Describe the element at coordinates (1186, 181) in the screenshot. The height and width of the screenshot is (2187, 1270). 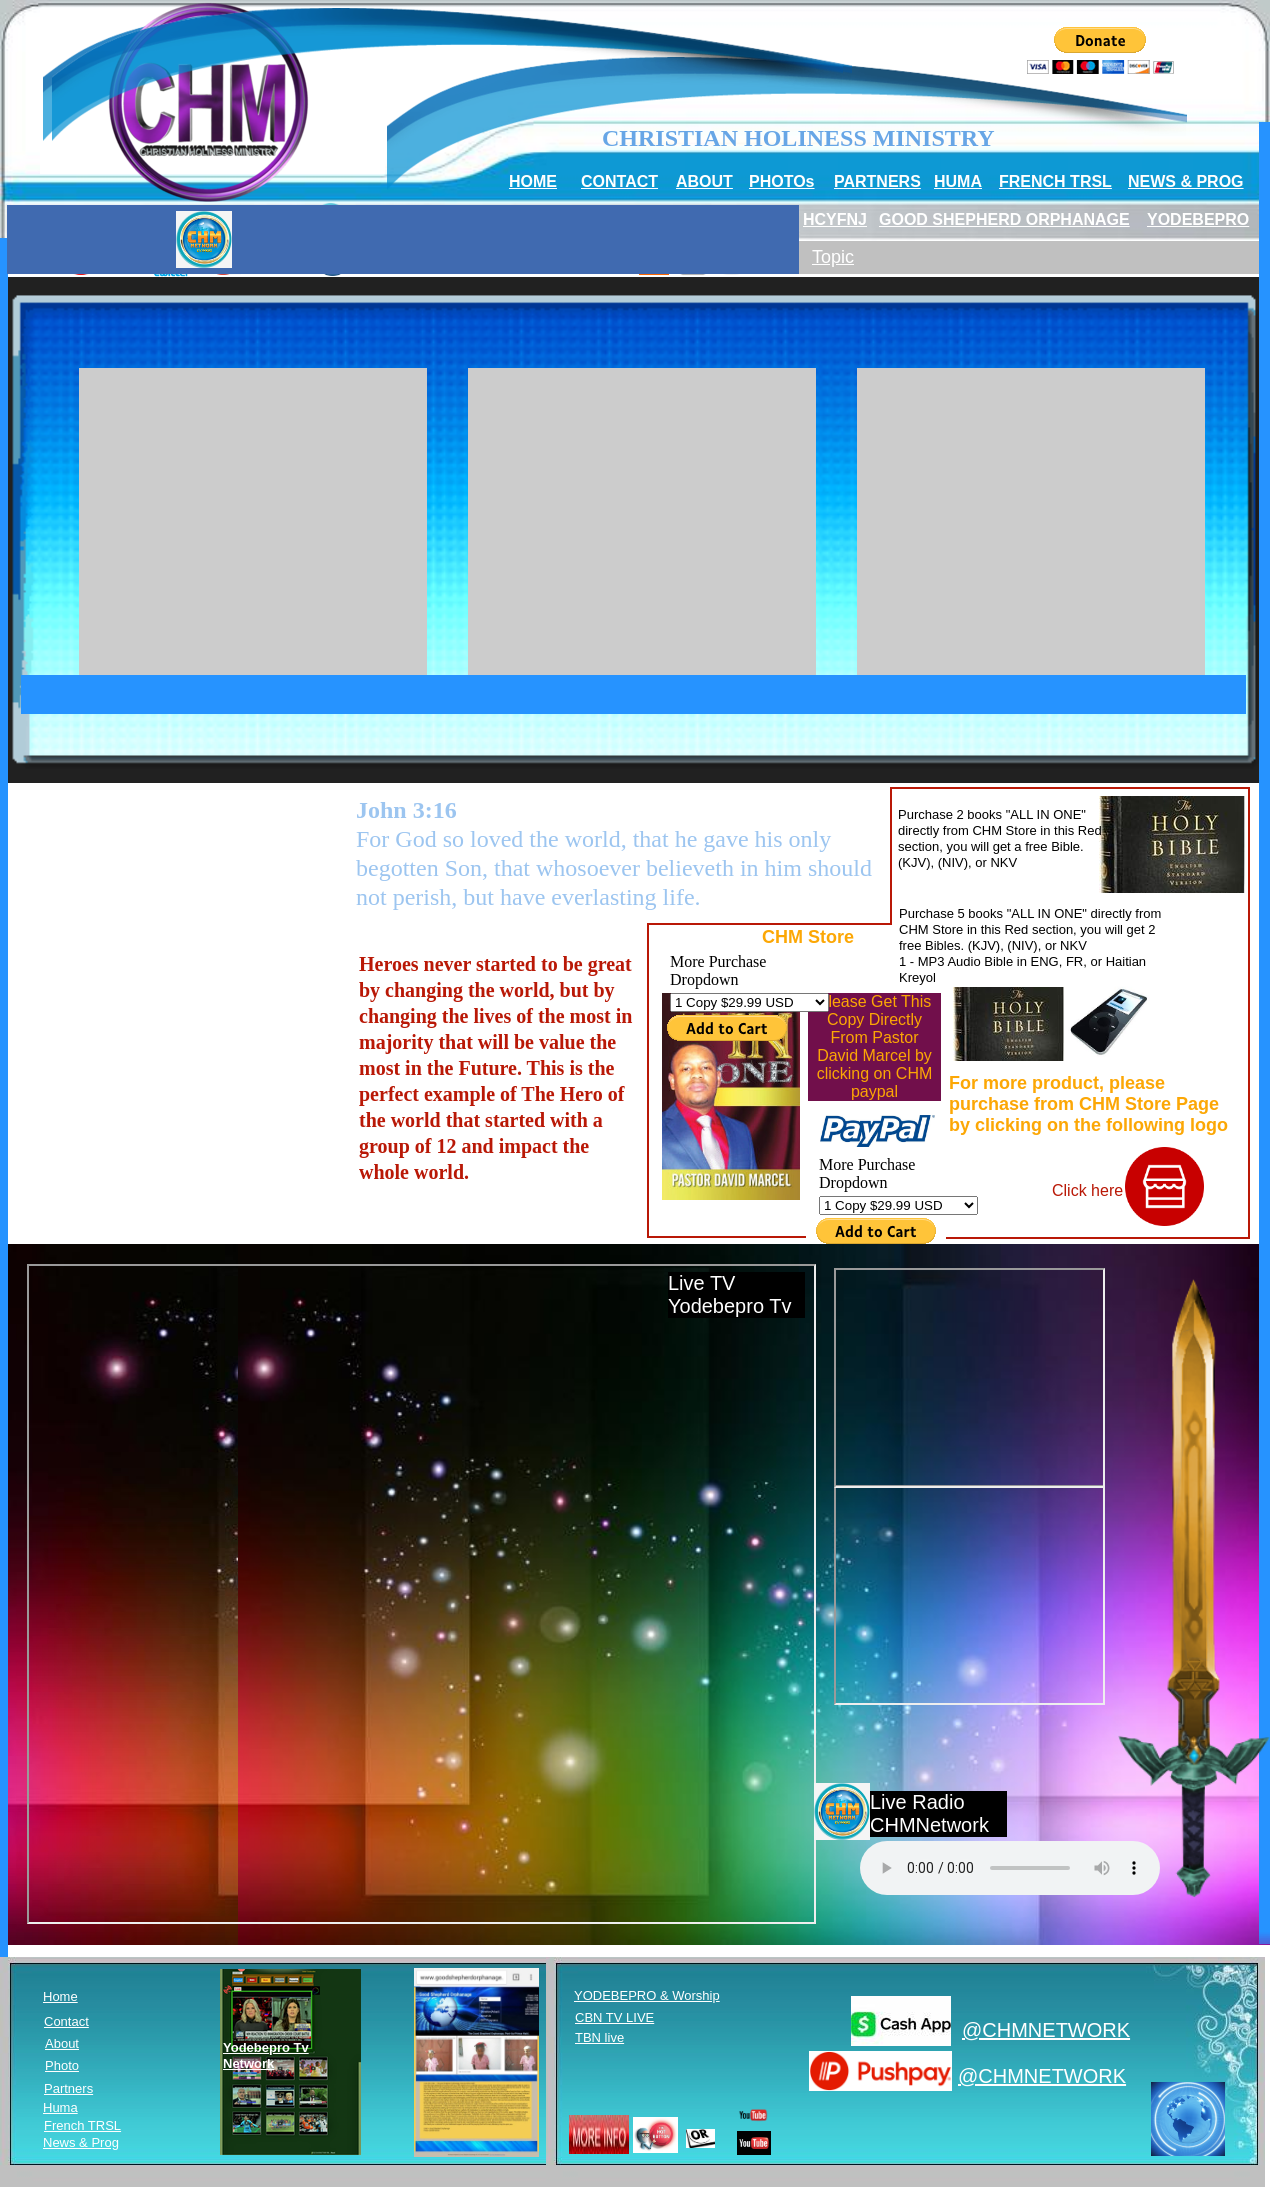
I see `NEWS & PROG` at that location.